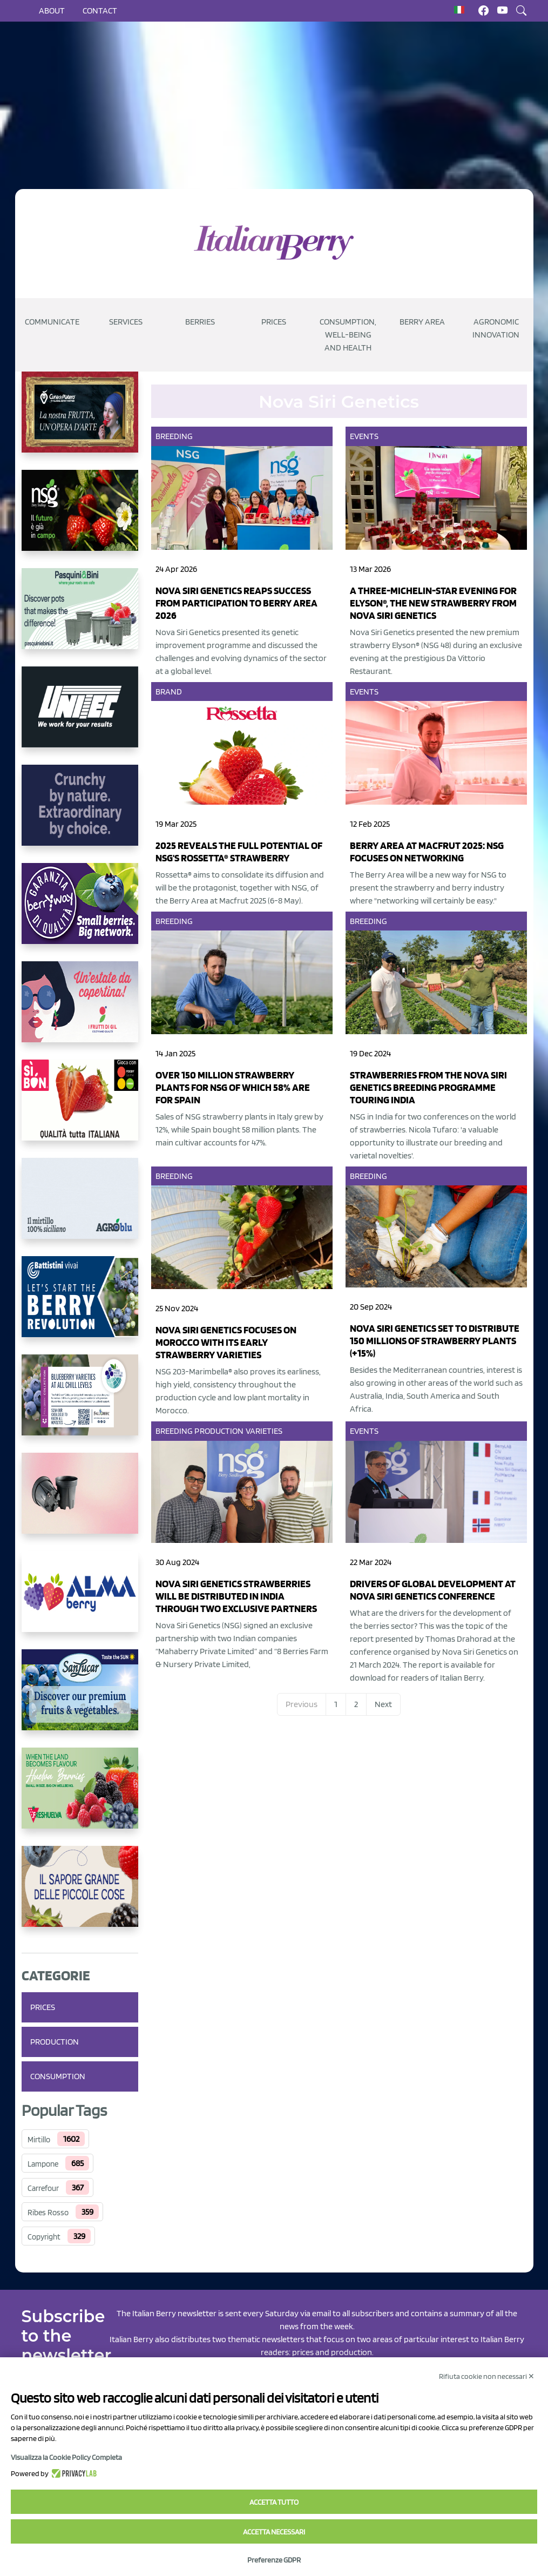 Image resolution: width=548 pixels, height=2576 pixels. What do you see at coordinates (80, 1207) in the screenshot?
I see `[http://agroblu.it/]` at bounding box center [80, 1207].